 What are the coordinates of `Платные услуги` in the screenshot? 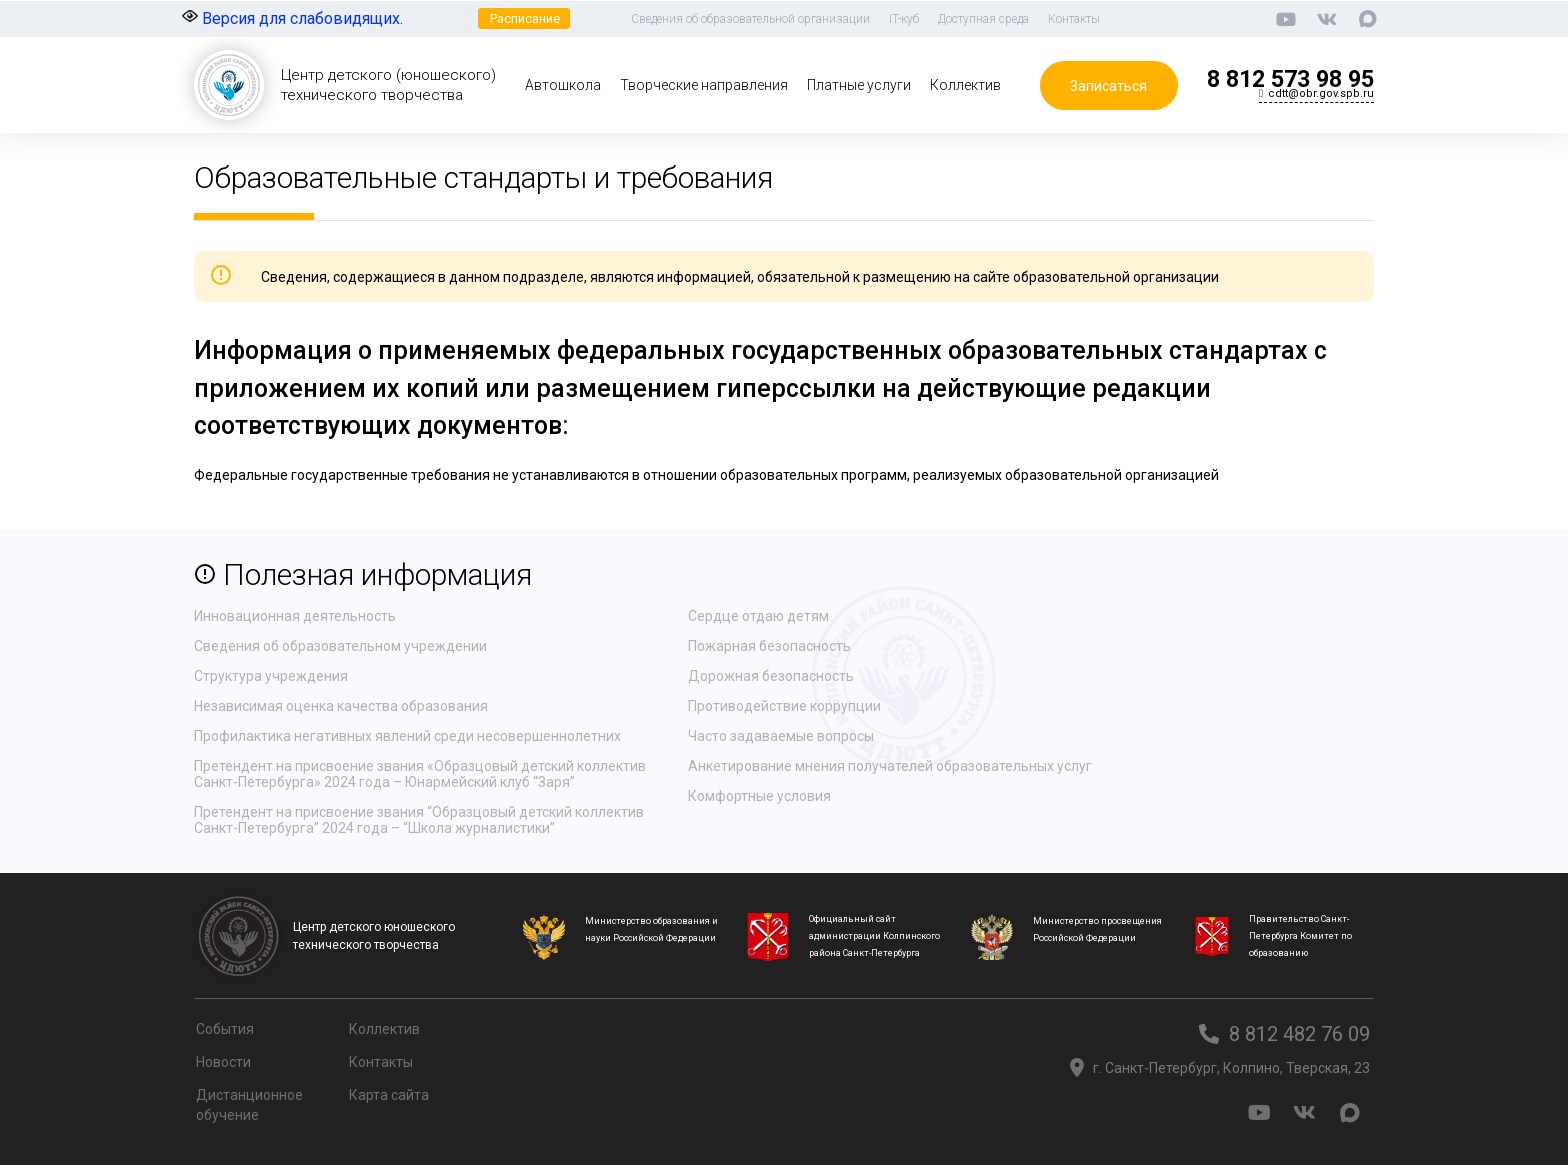 It's located at (859, 85).